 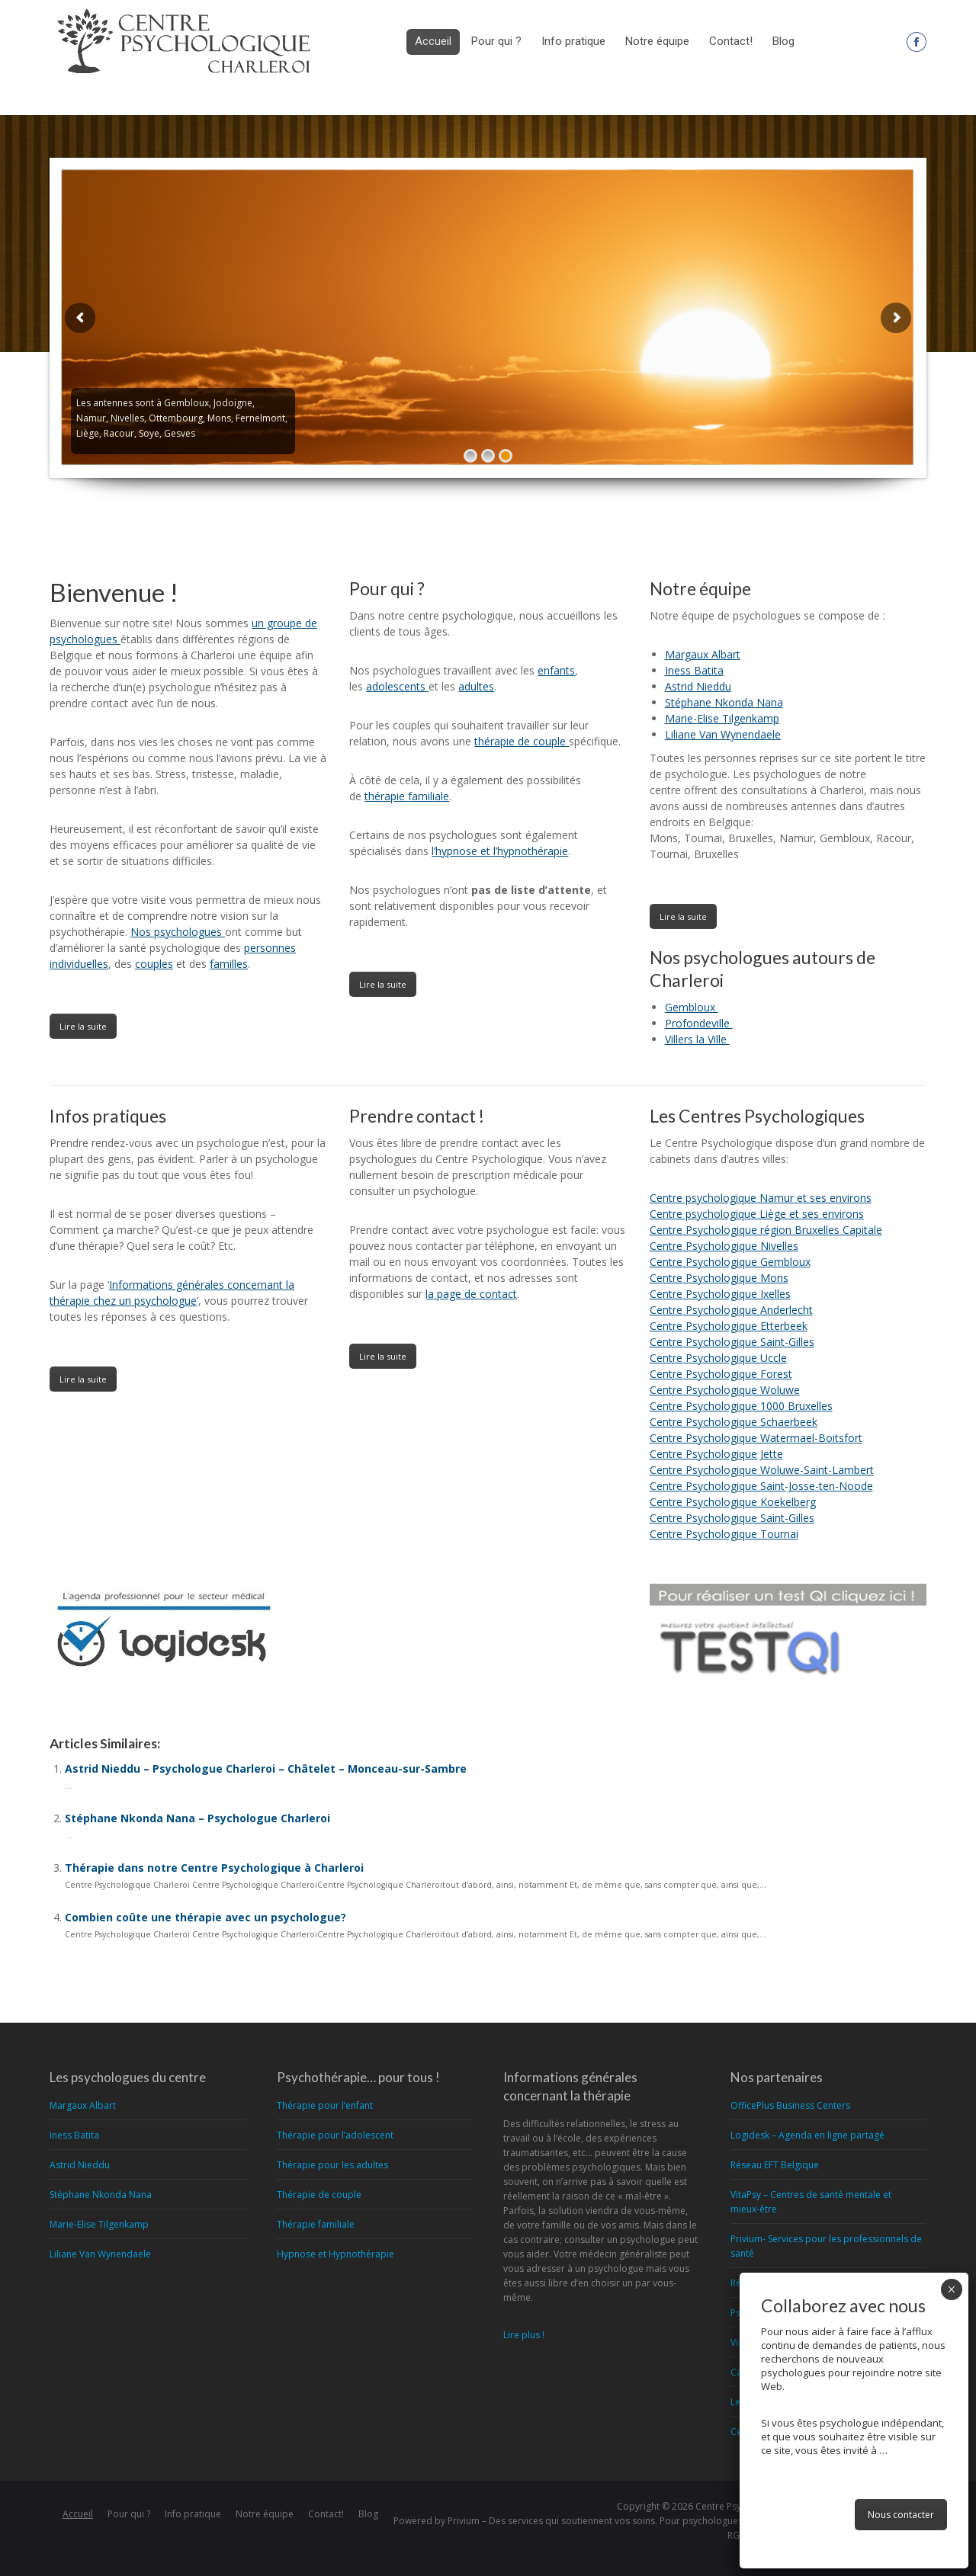 What do you see at coordinates (731, 1309) in the screenshot?
I see `Centre Psychologique Anderlecht` at bounding box center [731, 1309].